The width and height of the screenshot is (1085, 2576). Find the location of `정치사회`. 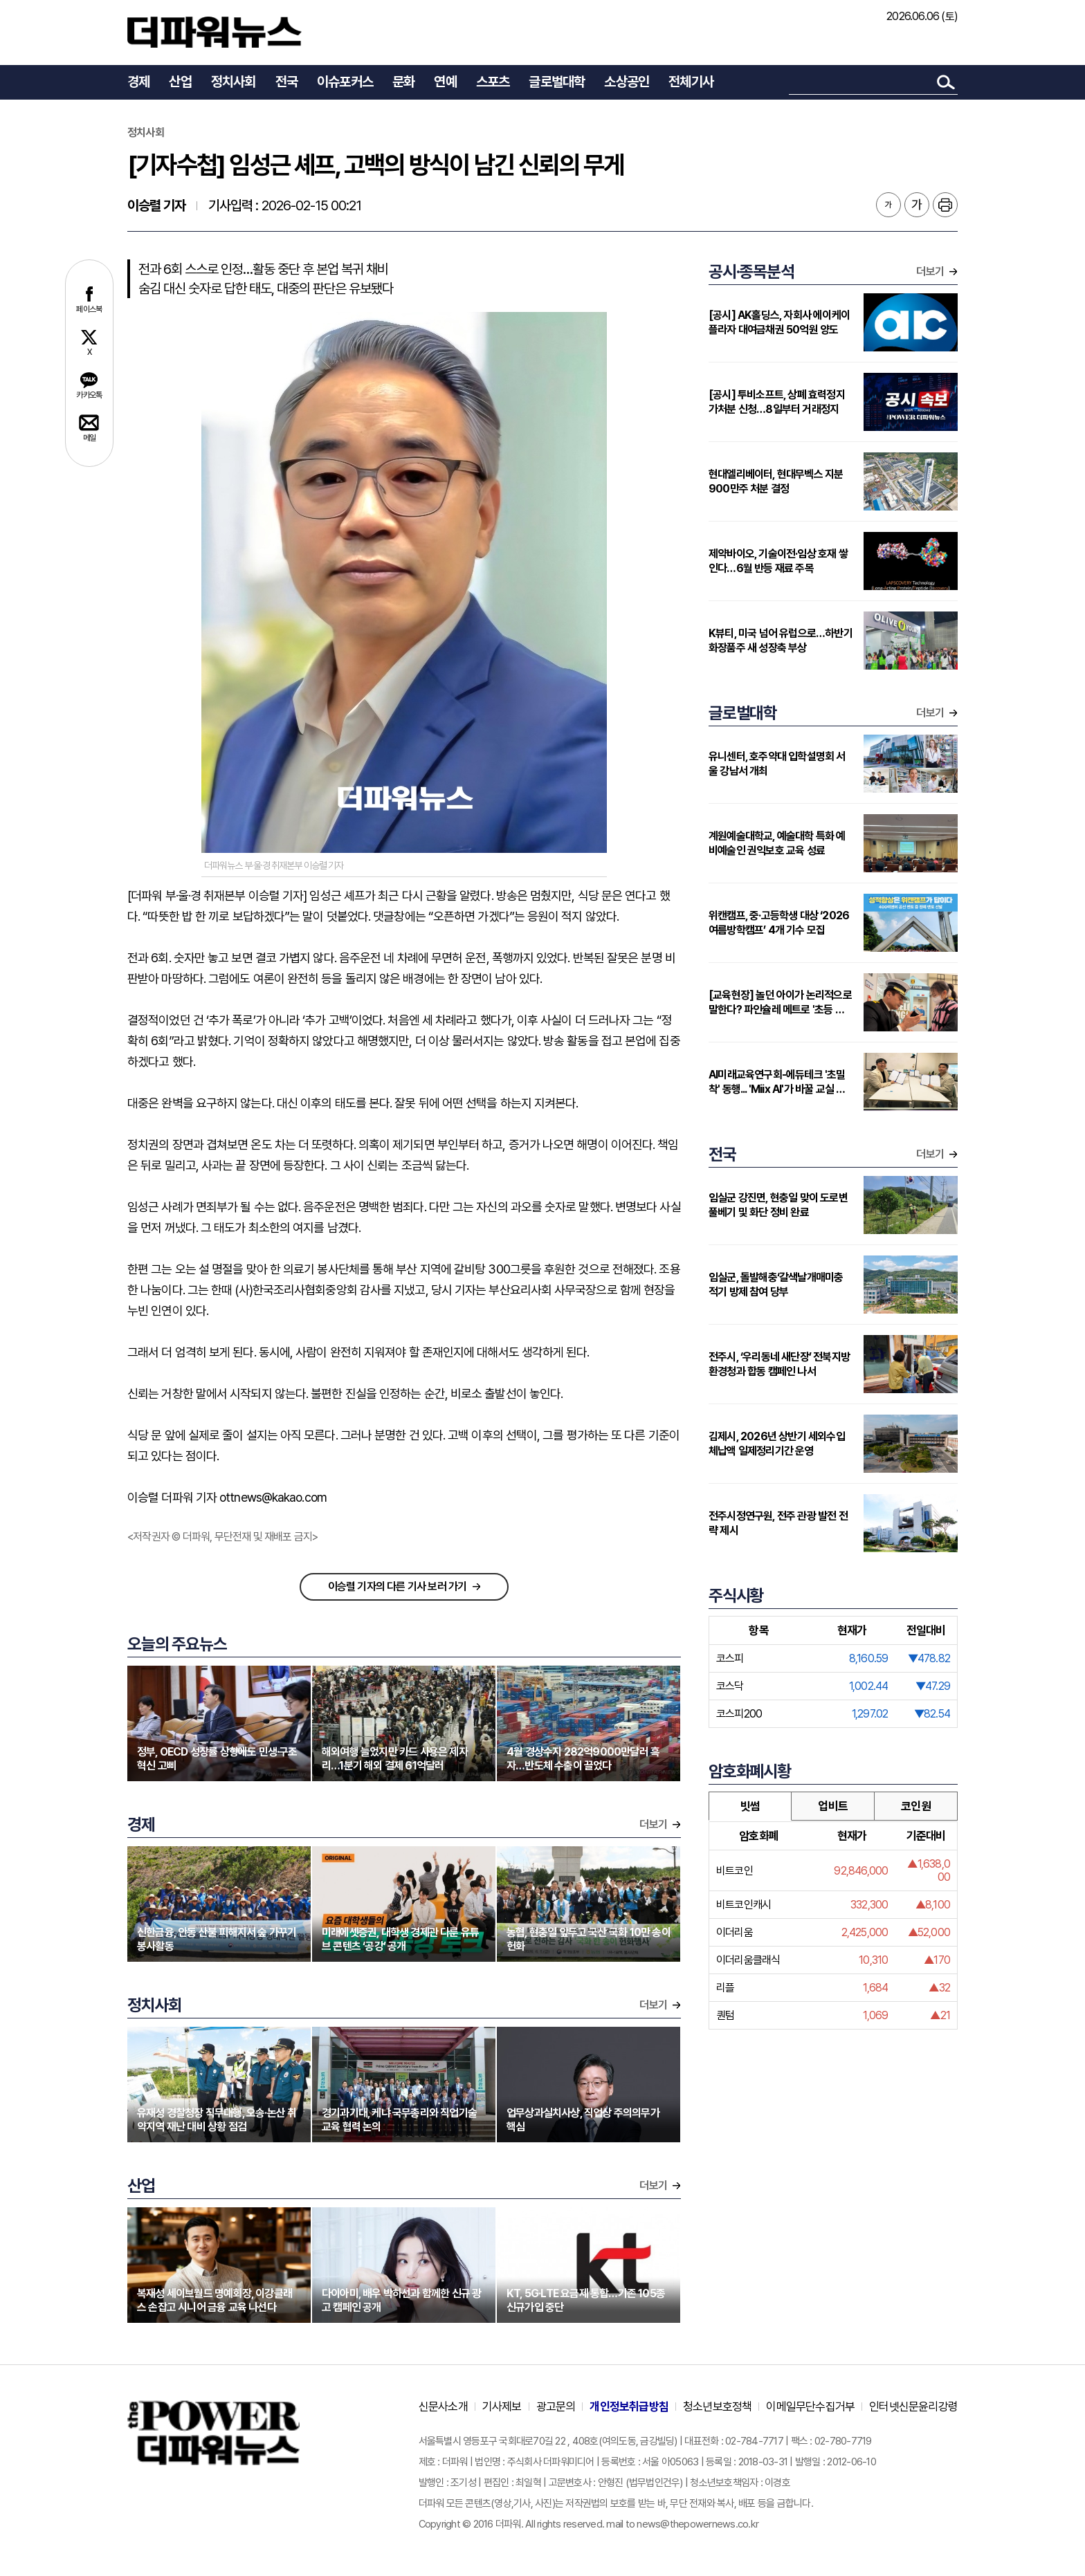

정치사회 is located at coordinates (233, 81).